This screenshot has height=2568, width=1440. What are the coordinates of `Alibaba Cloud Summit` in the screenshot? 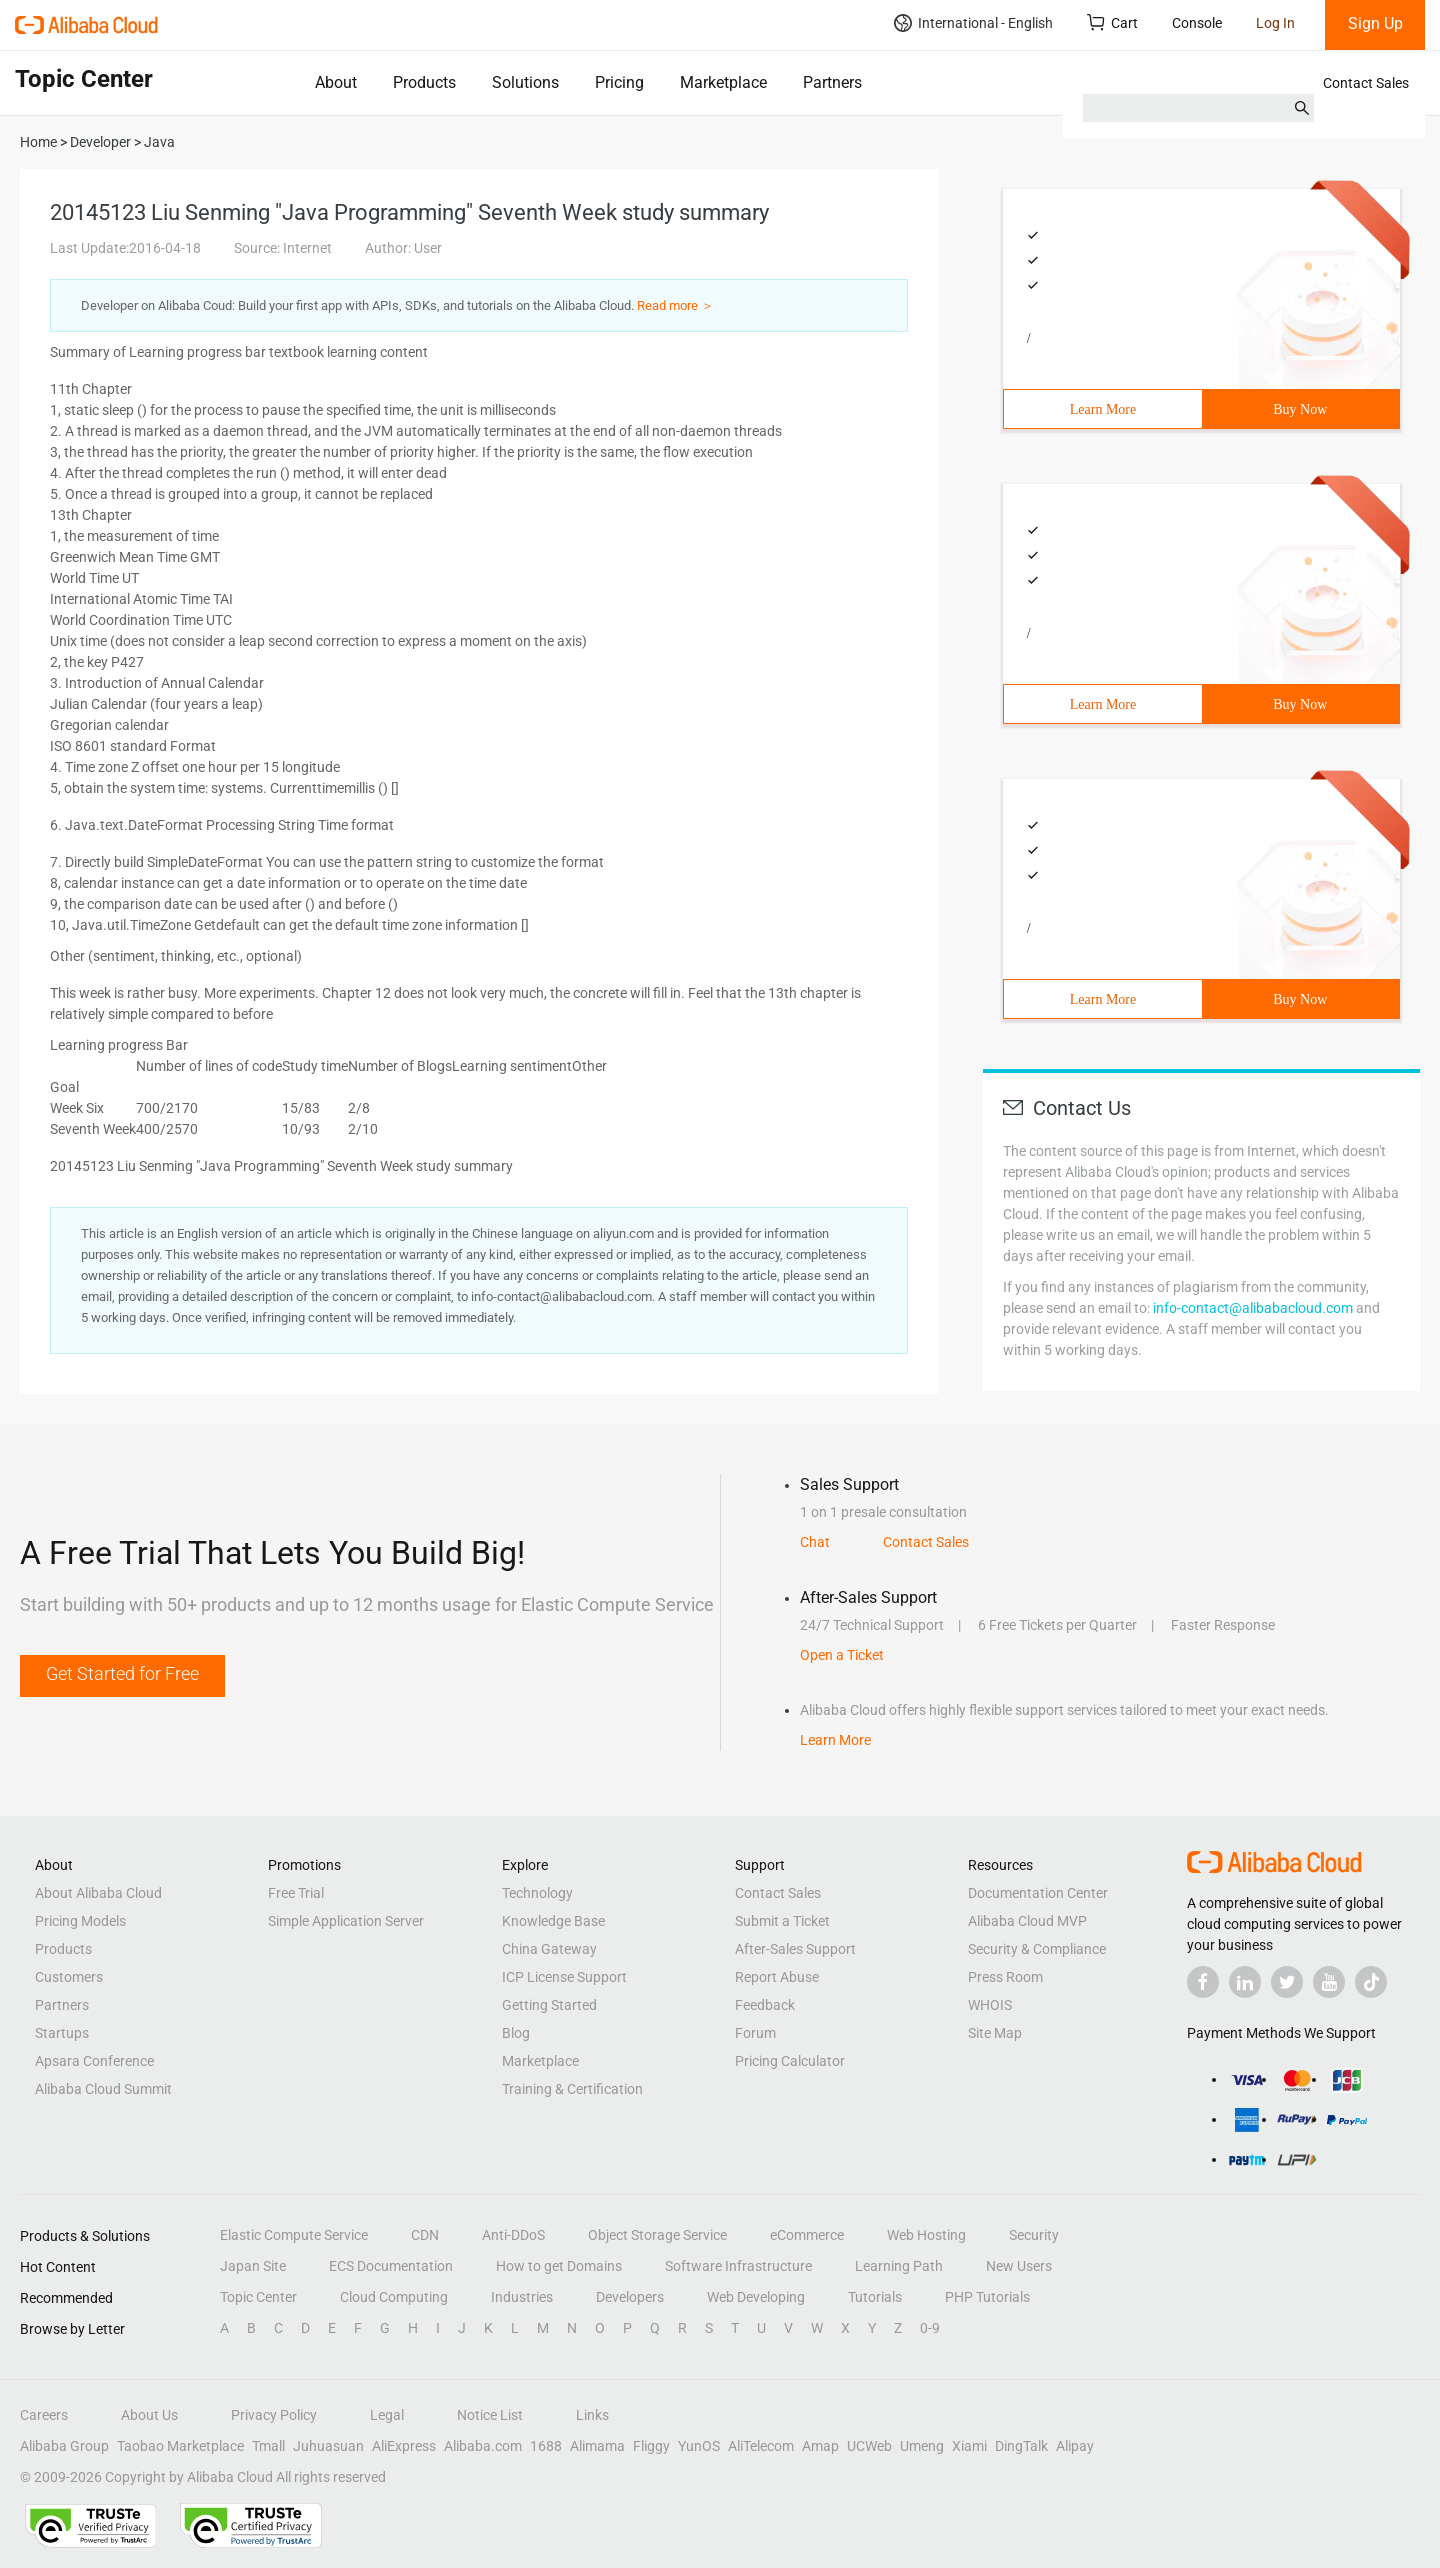 It's located at (103, 2089).